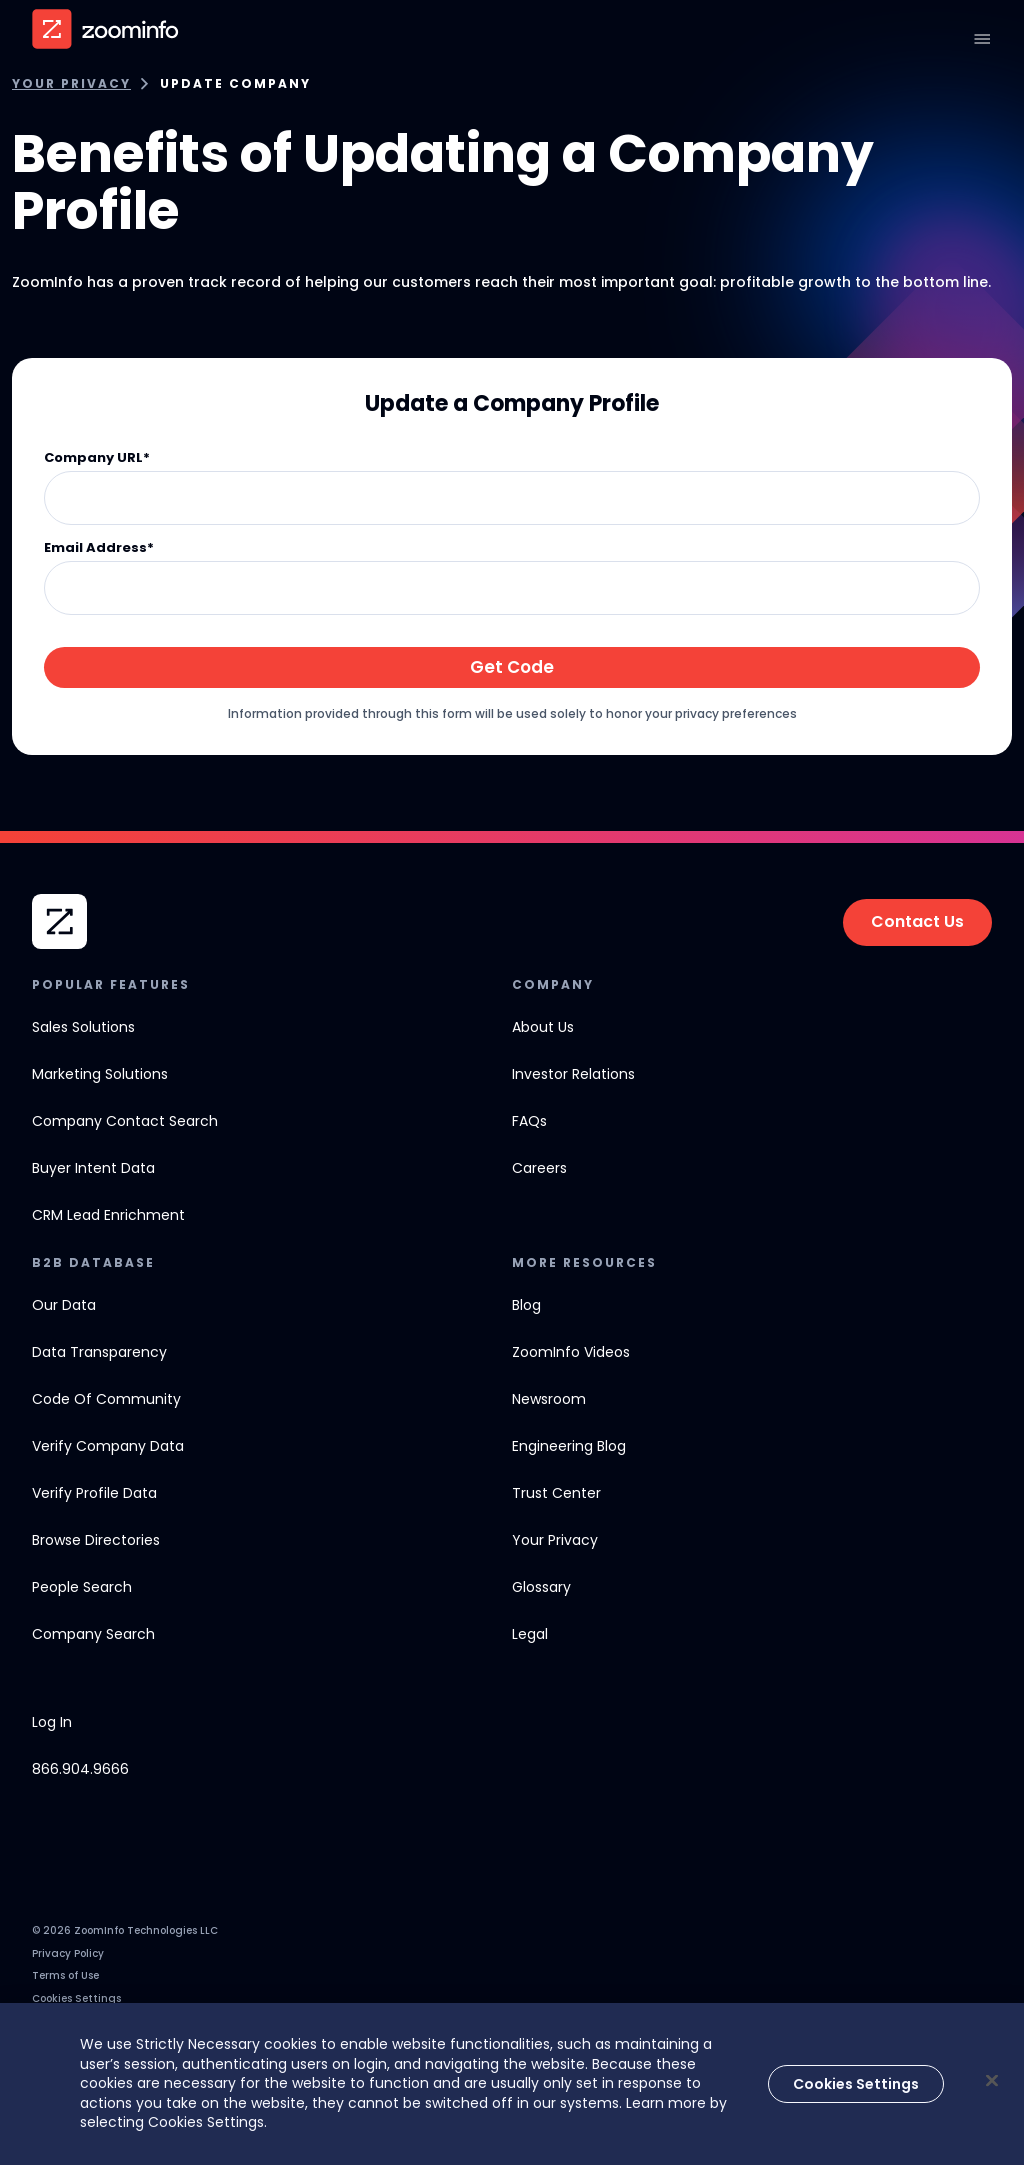 This screenshot has width=1024, height=2165. Describe the element at coordinates (93, 1634) in the screenshot. I see `Company Search` at that location.